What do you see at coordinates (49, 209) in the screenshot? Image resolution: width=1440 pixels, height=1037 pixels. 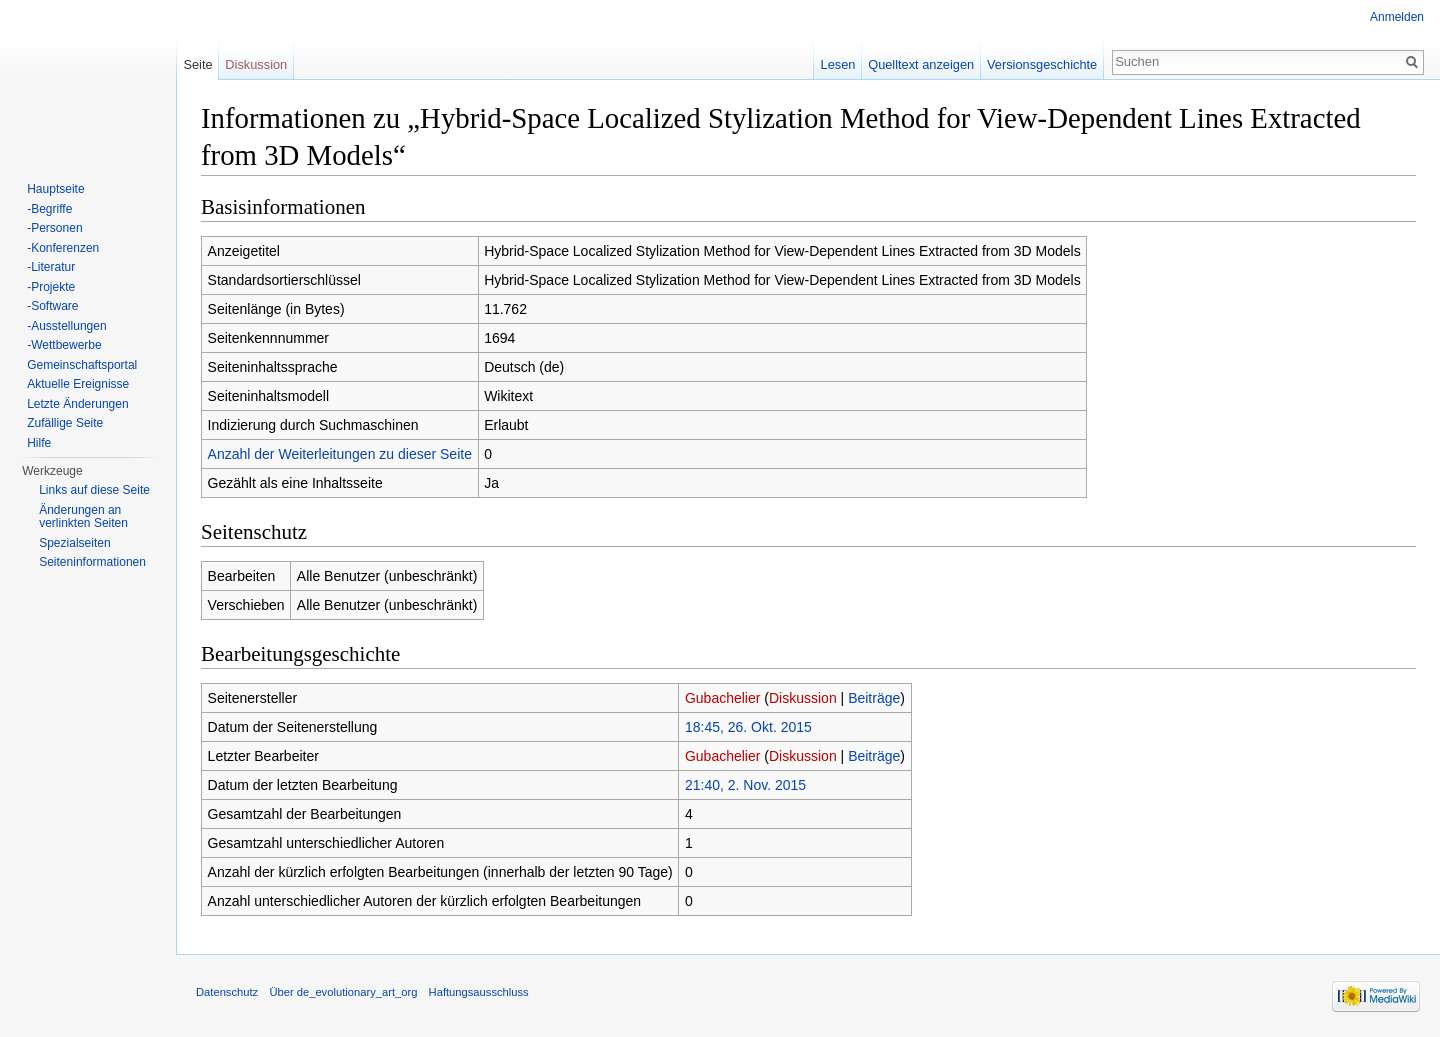 I see `-Begriffe` at bounding box center [49, 209].